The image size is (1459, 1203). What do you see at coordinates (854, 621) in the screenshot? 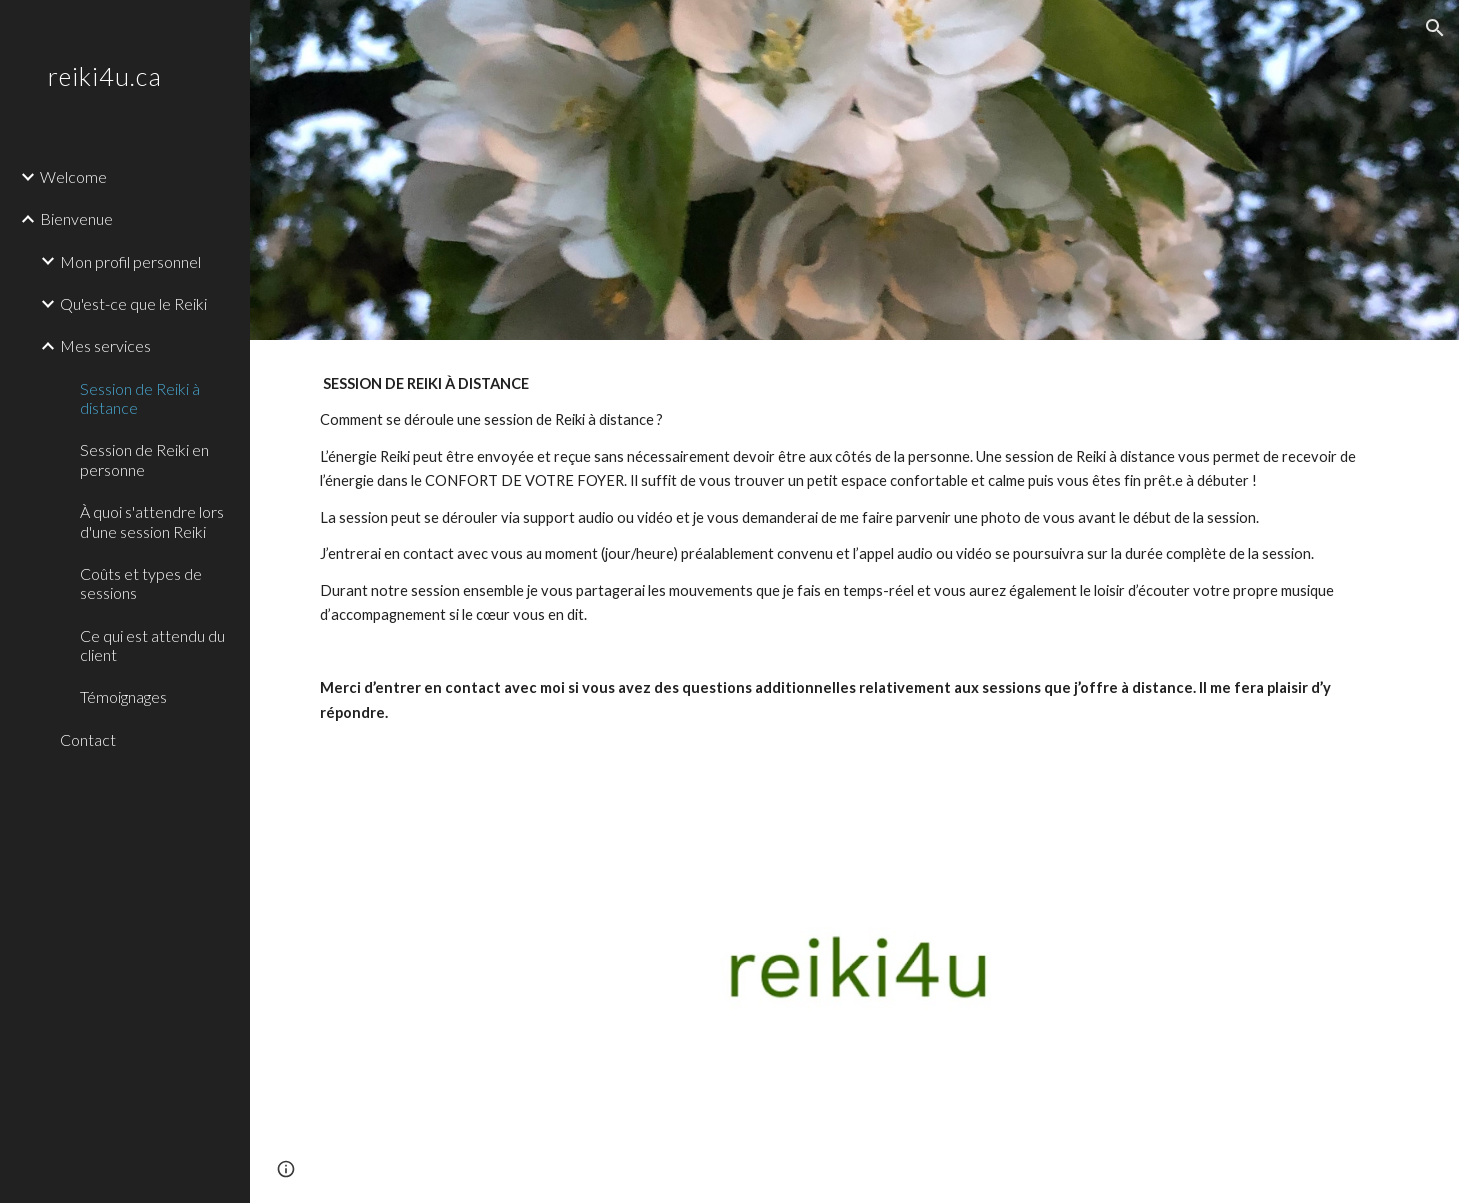
I see `[main]` at bounding box center [854, 621].